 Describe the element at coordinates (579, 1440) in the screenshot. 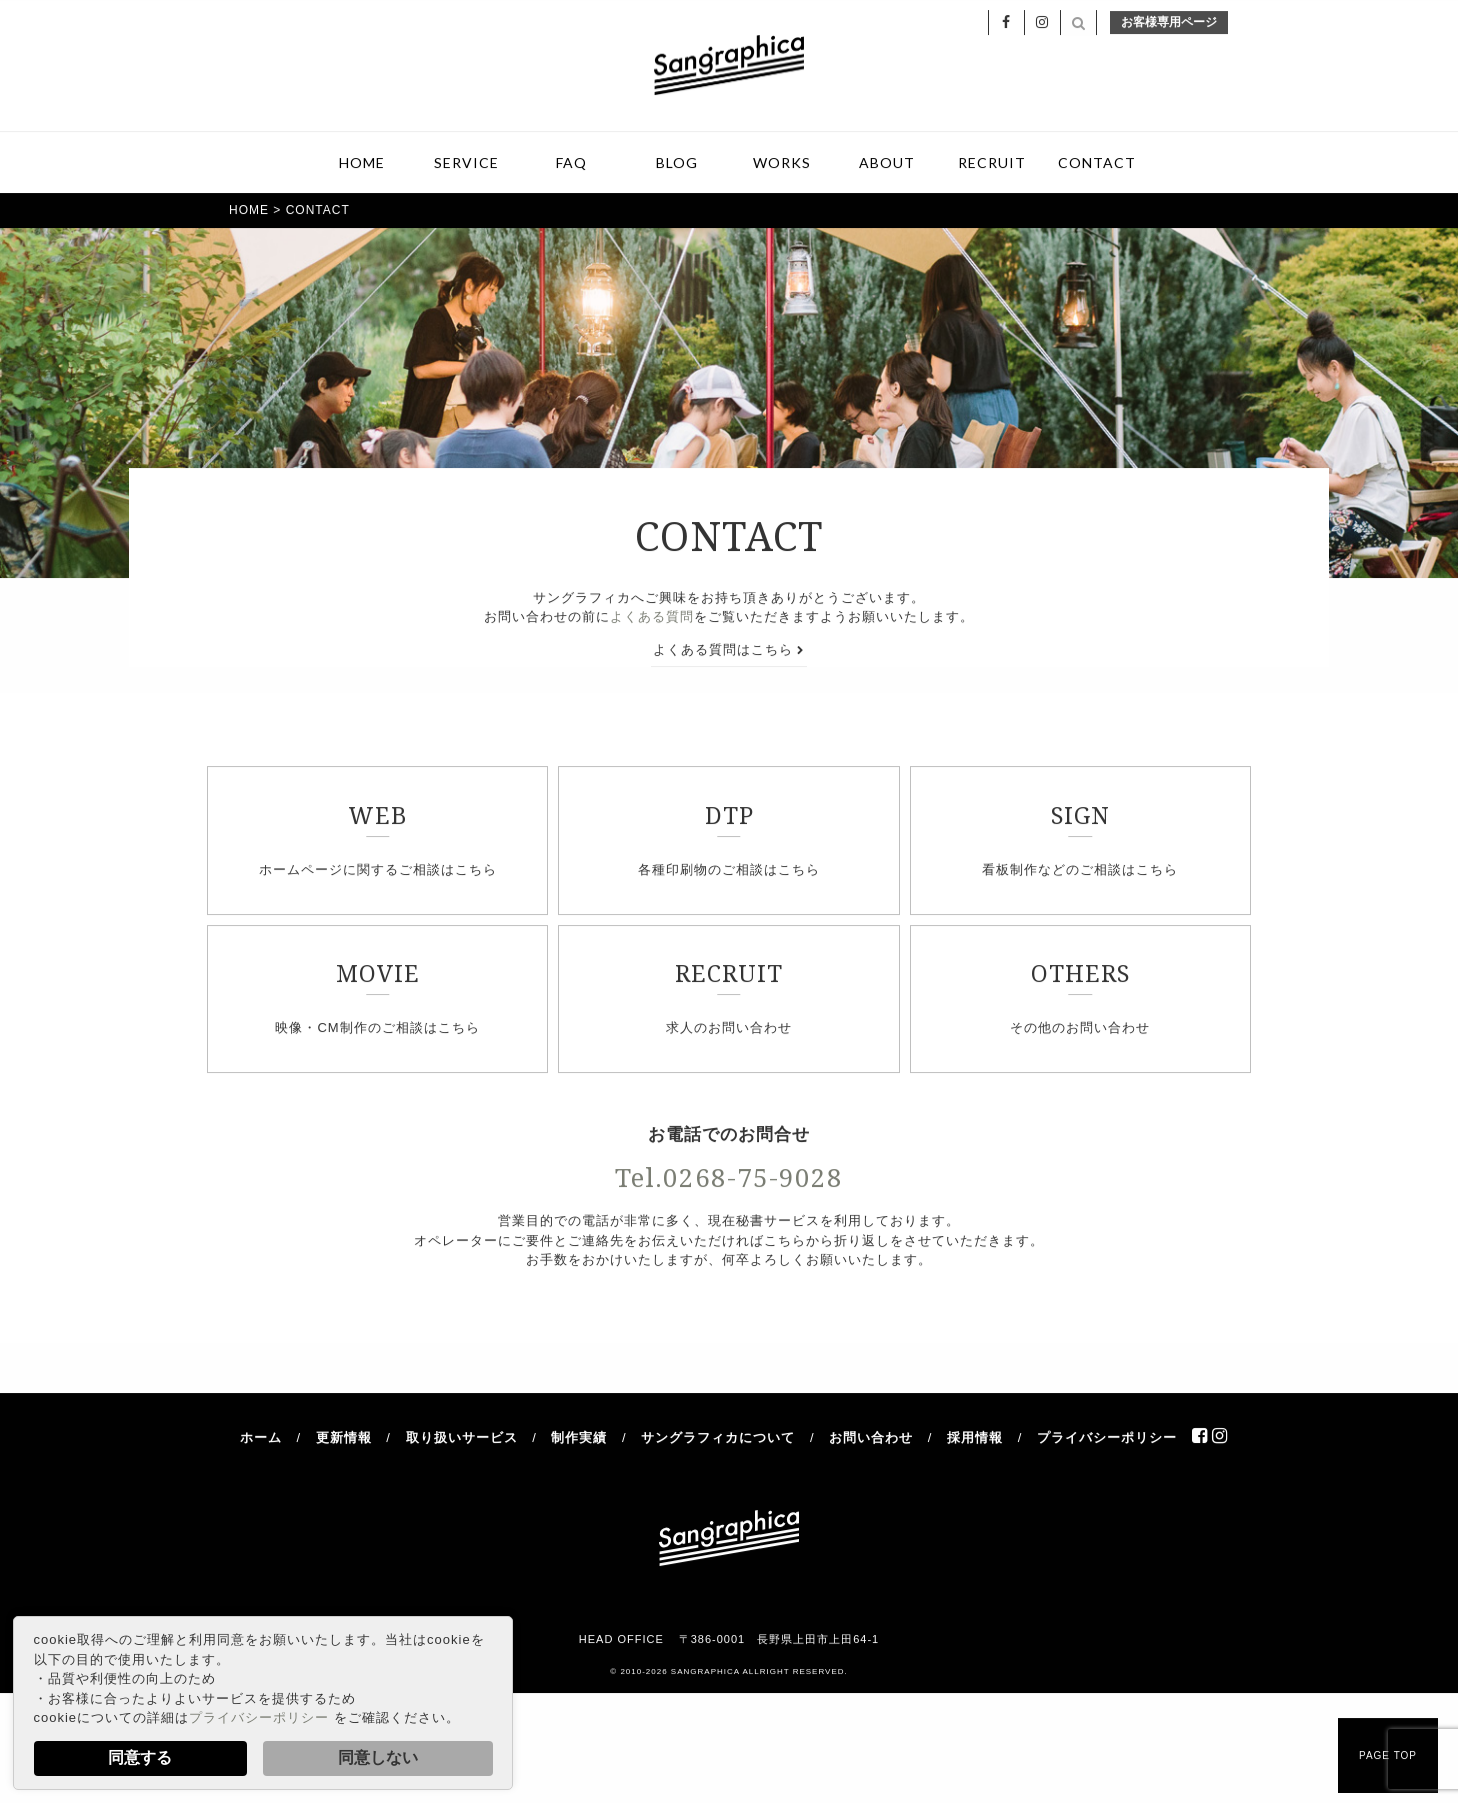

I see `制作実績` at that location.